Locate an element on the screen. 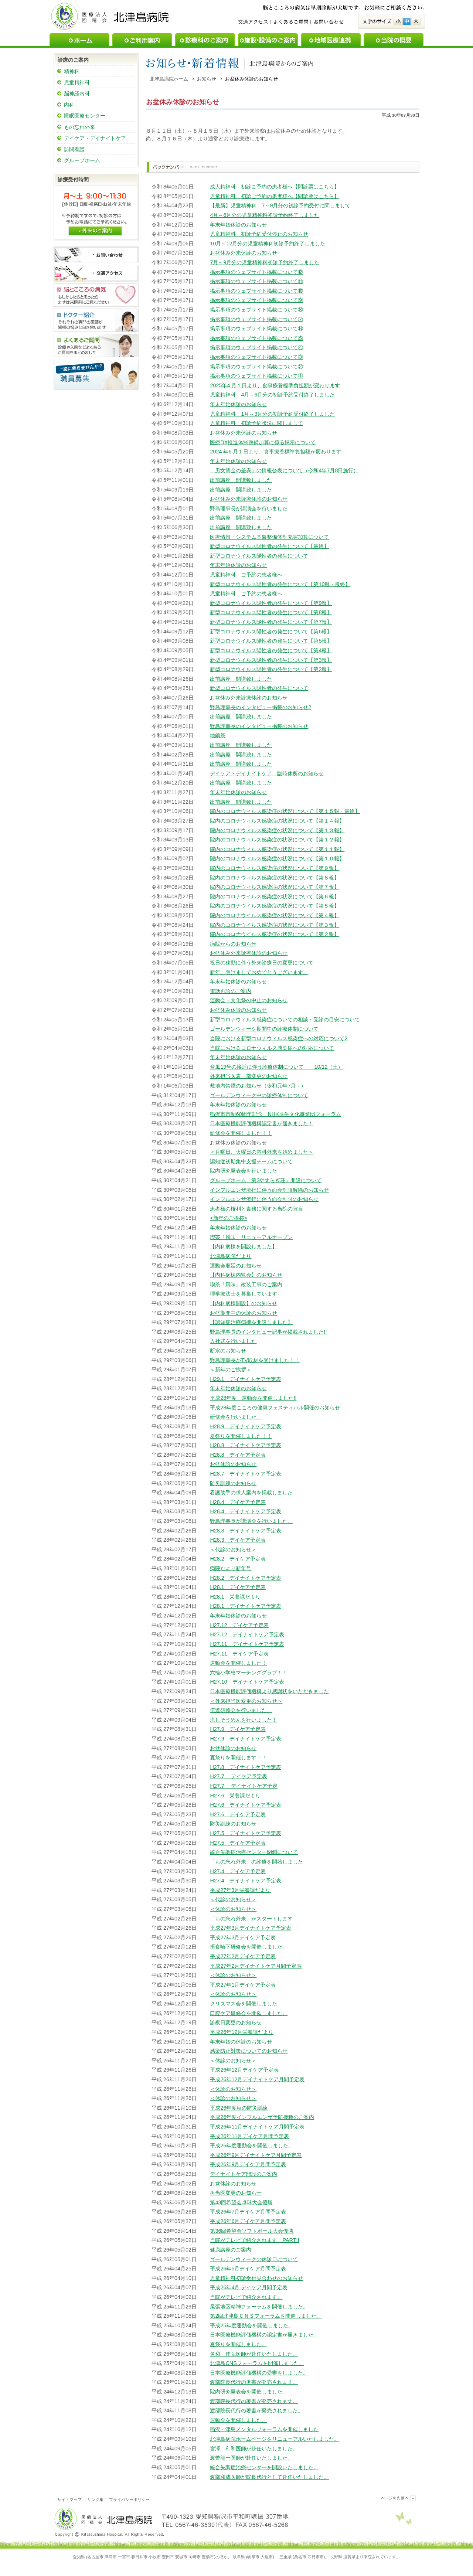 The width and height of the screenshot is (473, 2576). H28.9 デイナイトケア予定表 is located at coordinates (245, 1426).